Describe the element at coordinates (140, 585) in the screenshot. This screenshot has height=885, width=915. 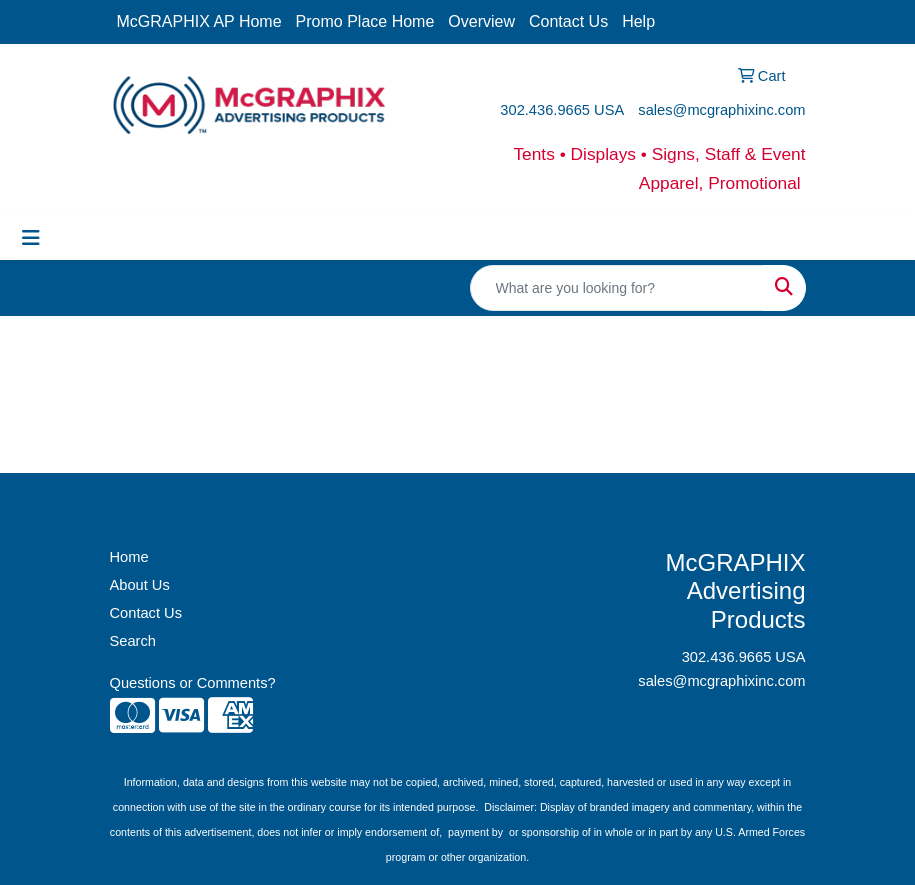
I see `About Us` at that location.